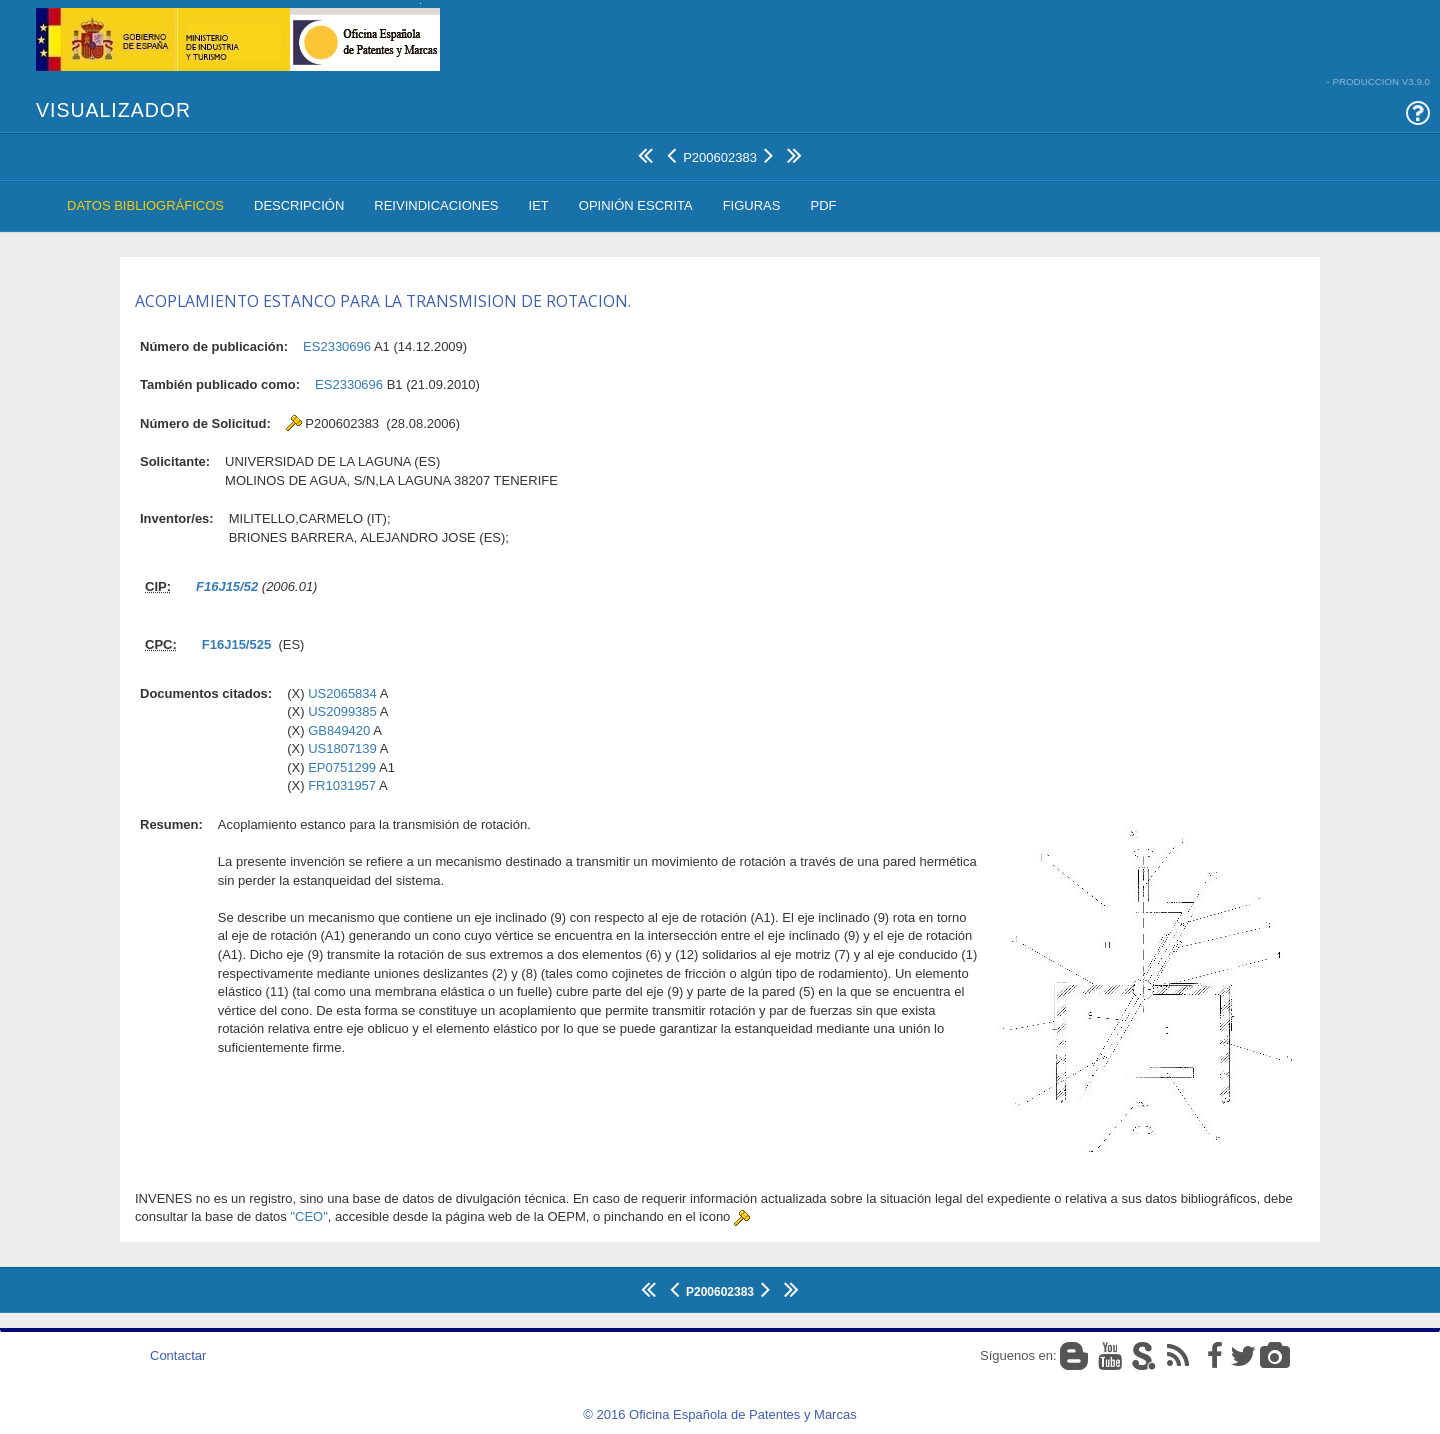  I want to click on Opinión Escrita, so click(636, 205).